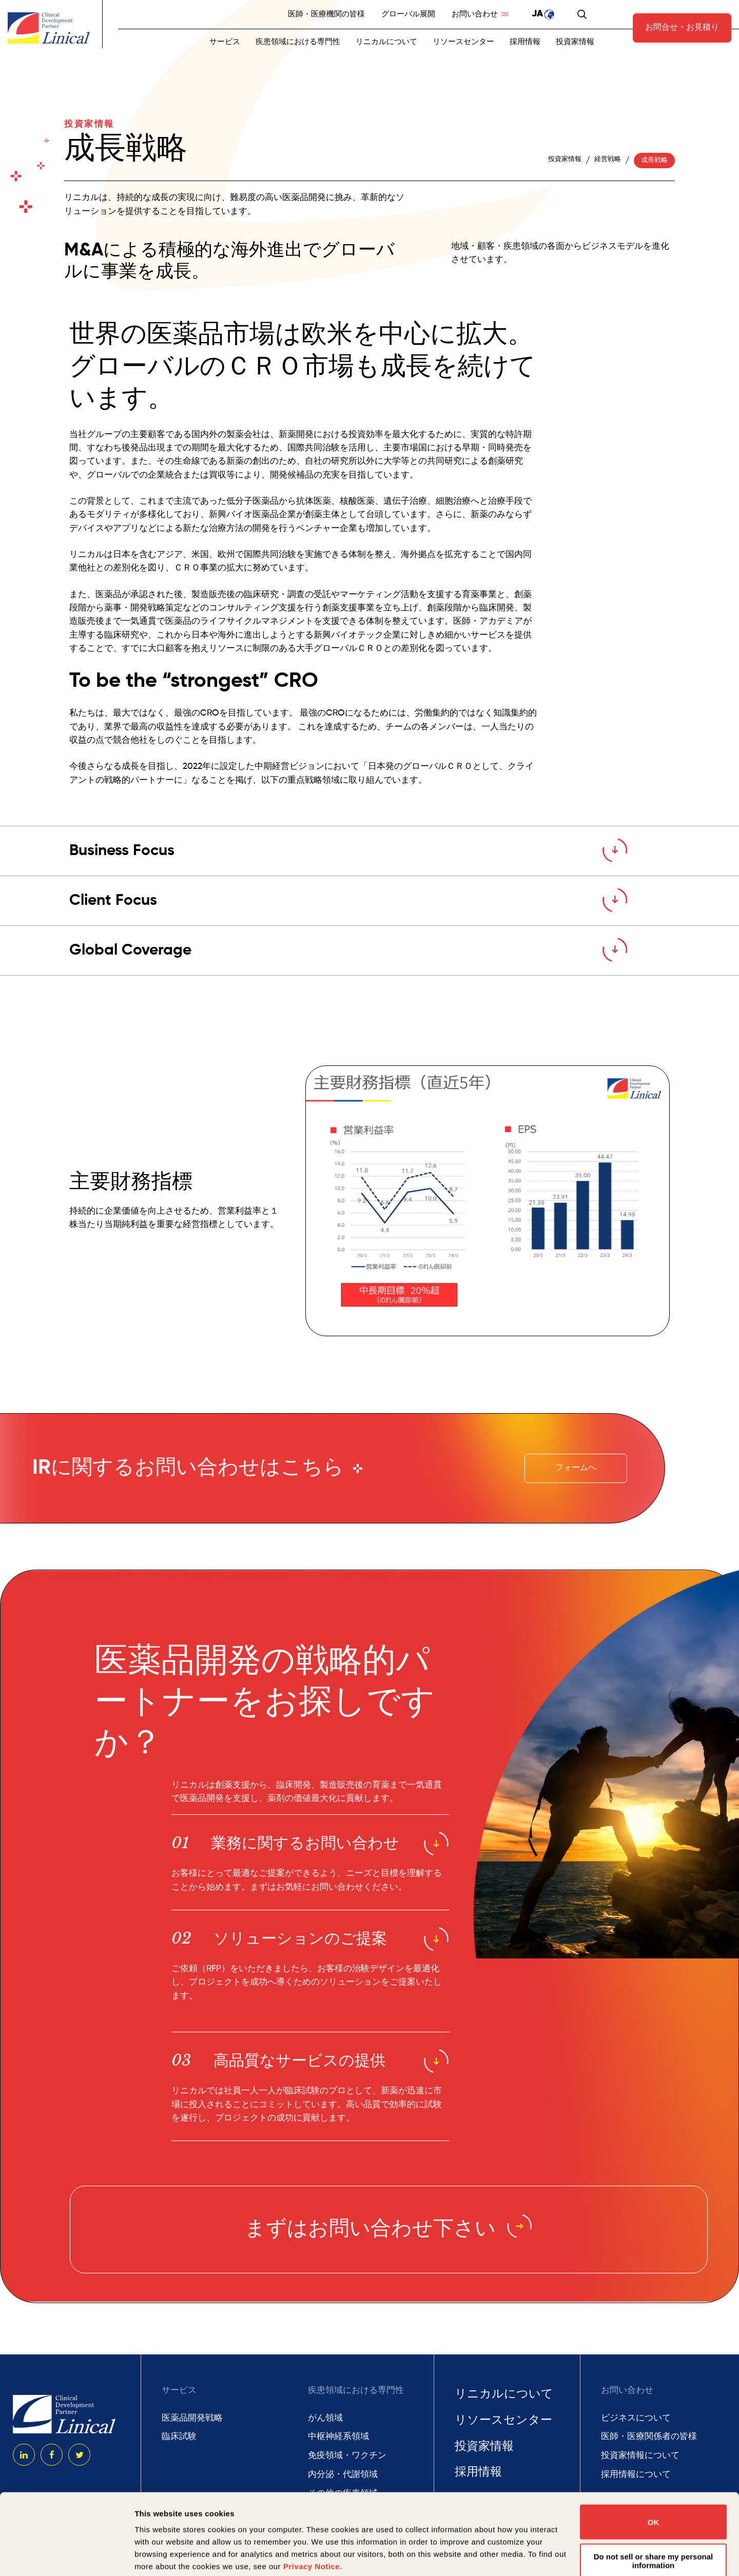 This screenshot has height=2576, width=739. Describe the element at coordinates (653, 2484) in the screenshot. I see `Do not sell or share my personal information` at that location.